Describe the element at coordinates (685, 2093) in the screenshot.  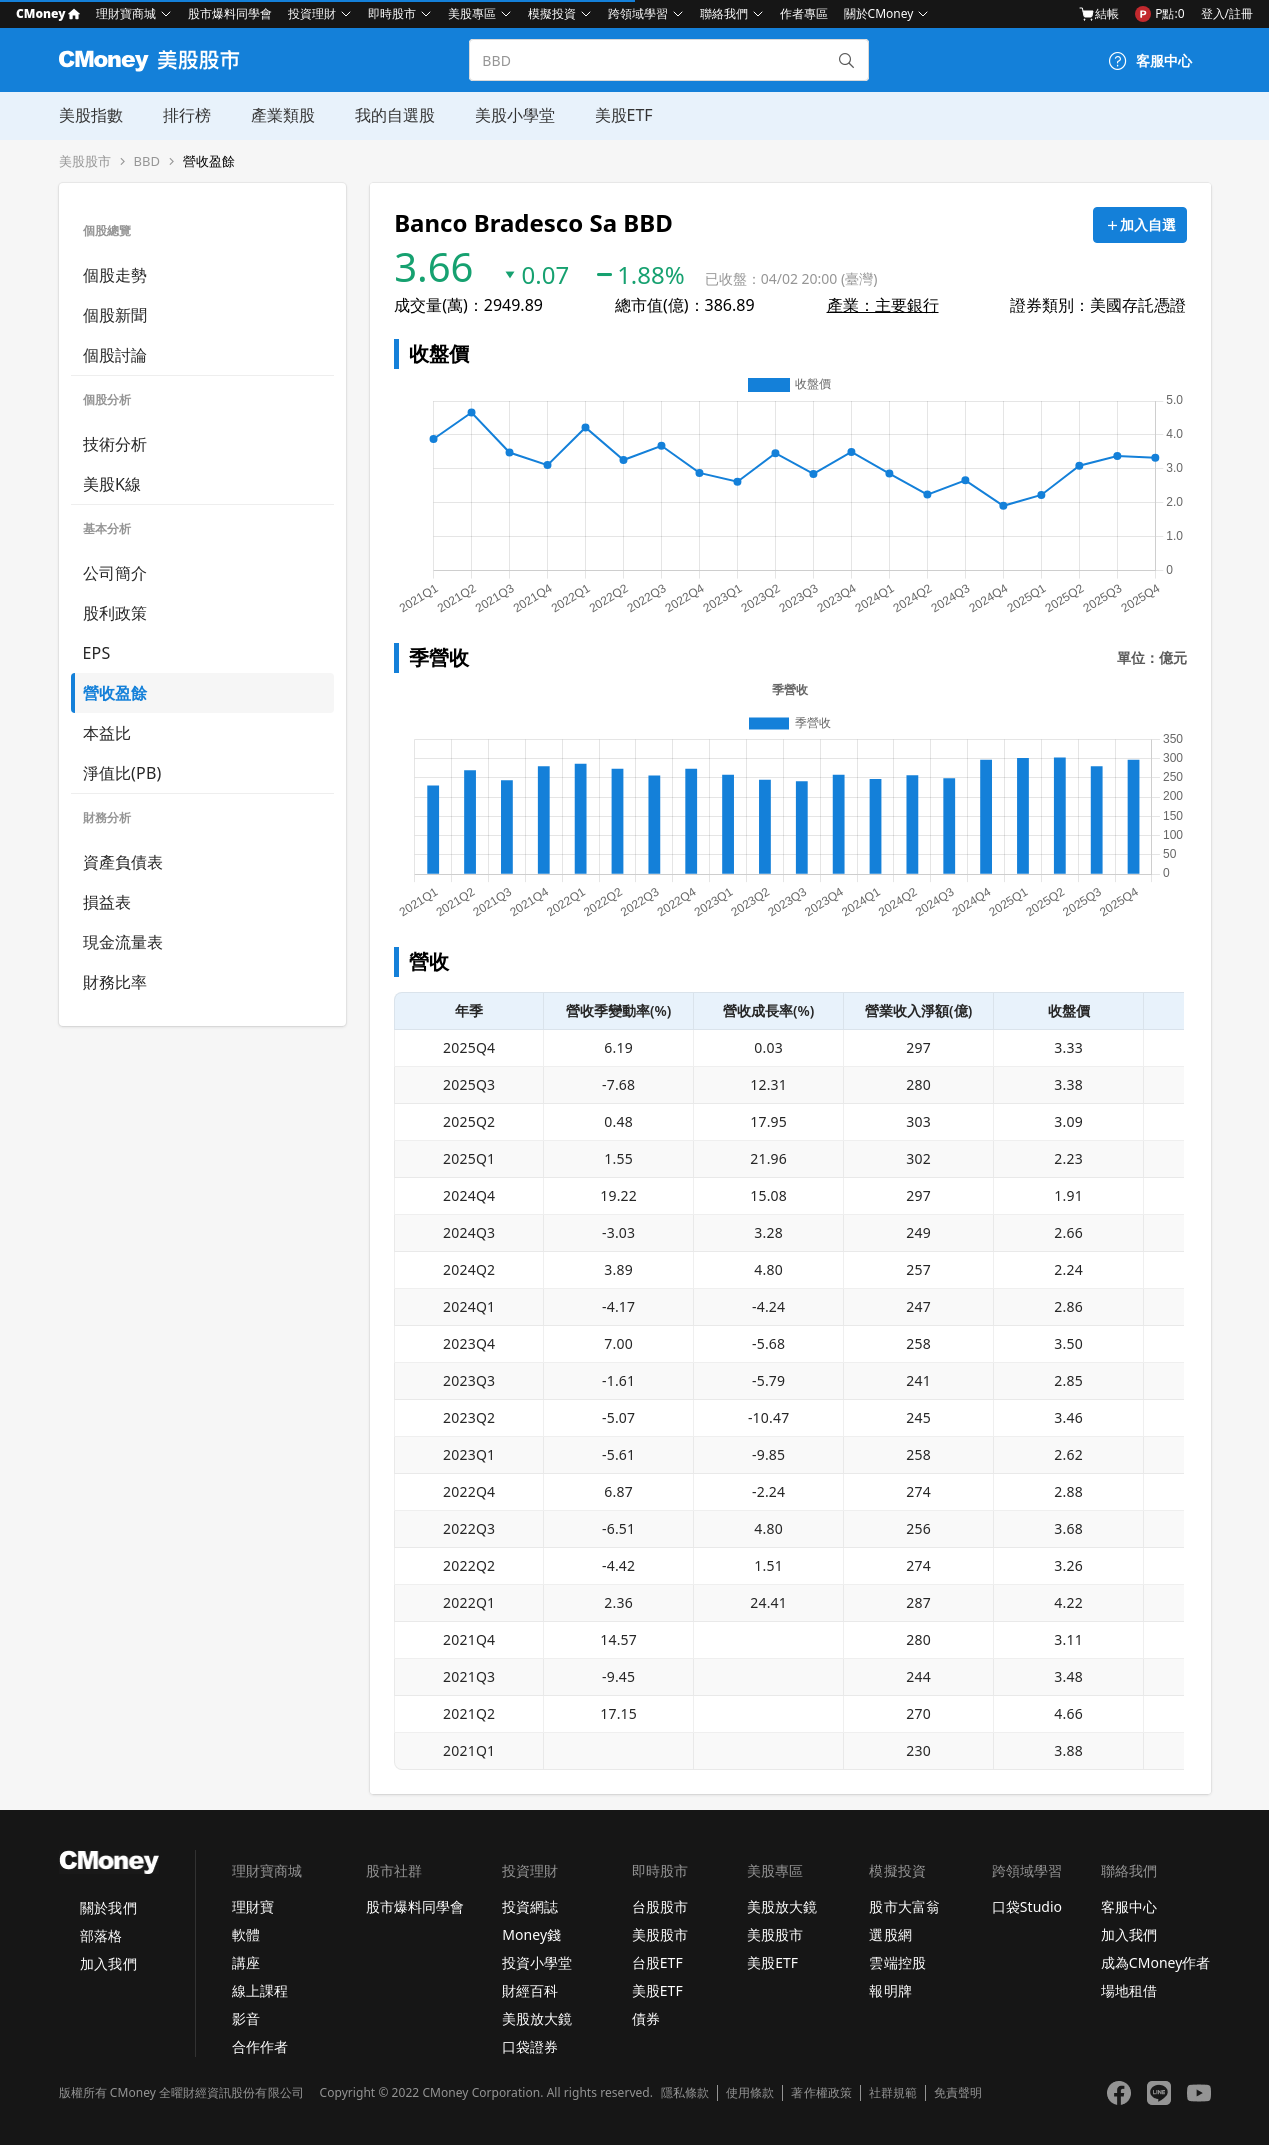
I see `隱私條款` at that location.